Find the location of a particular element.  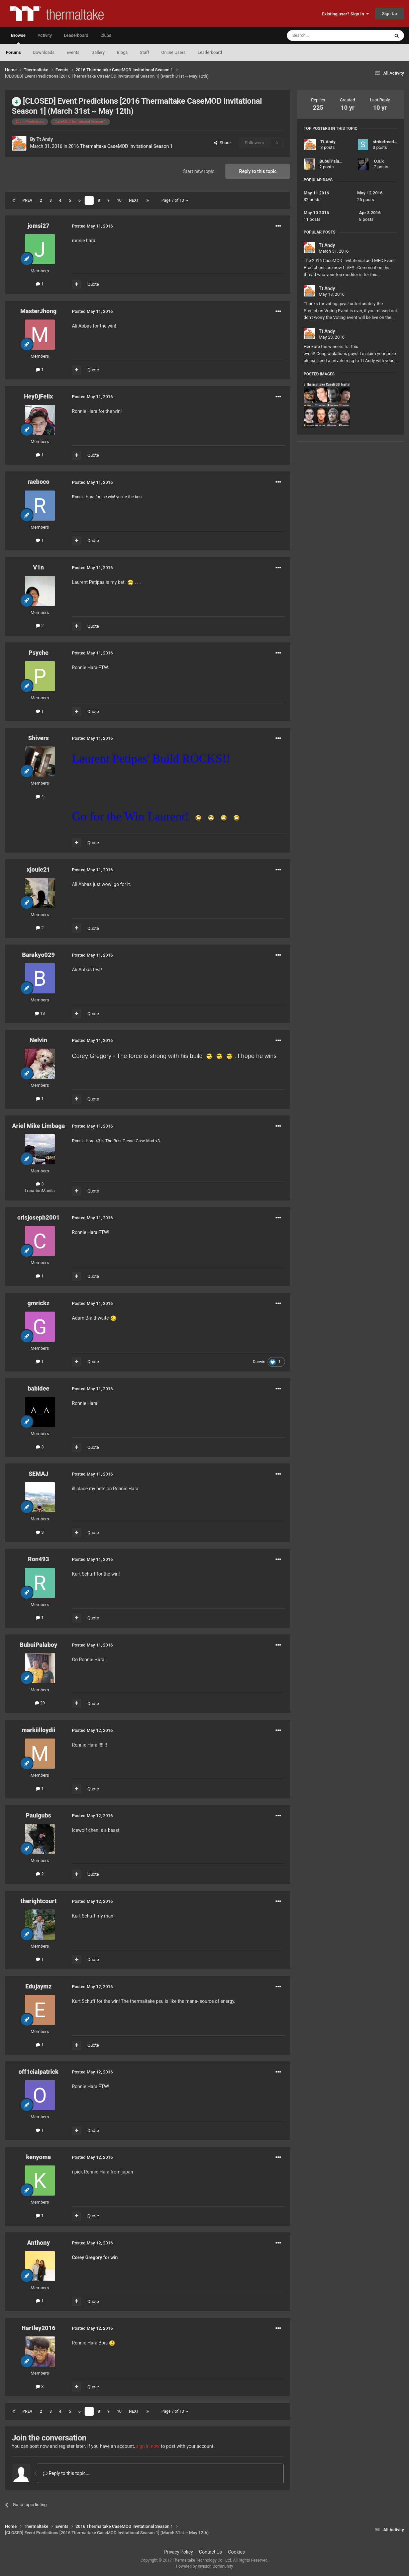

Clubs is located at coordinates (105, 35).